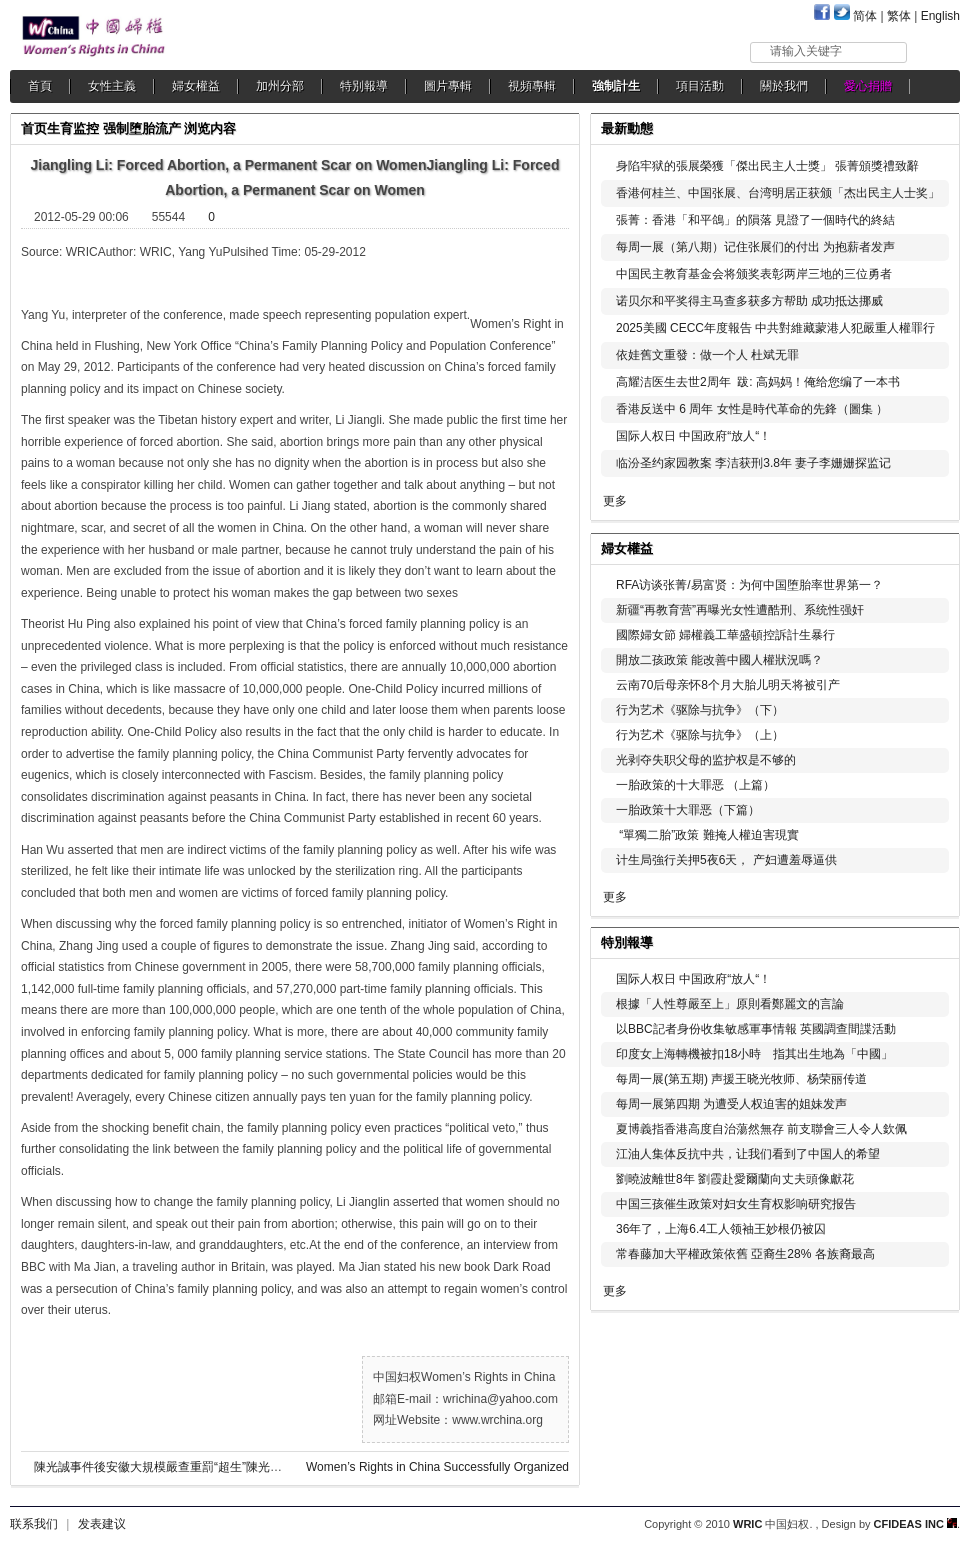  I want to click on 印度女上海轉機被扣18小時 指其出生地為「中國」, so click(754, 1054).